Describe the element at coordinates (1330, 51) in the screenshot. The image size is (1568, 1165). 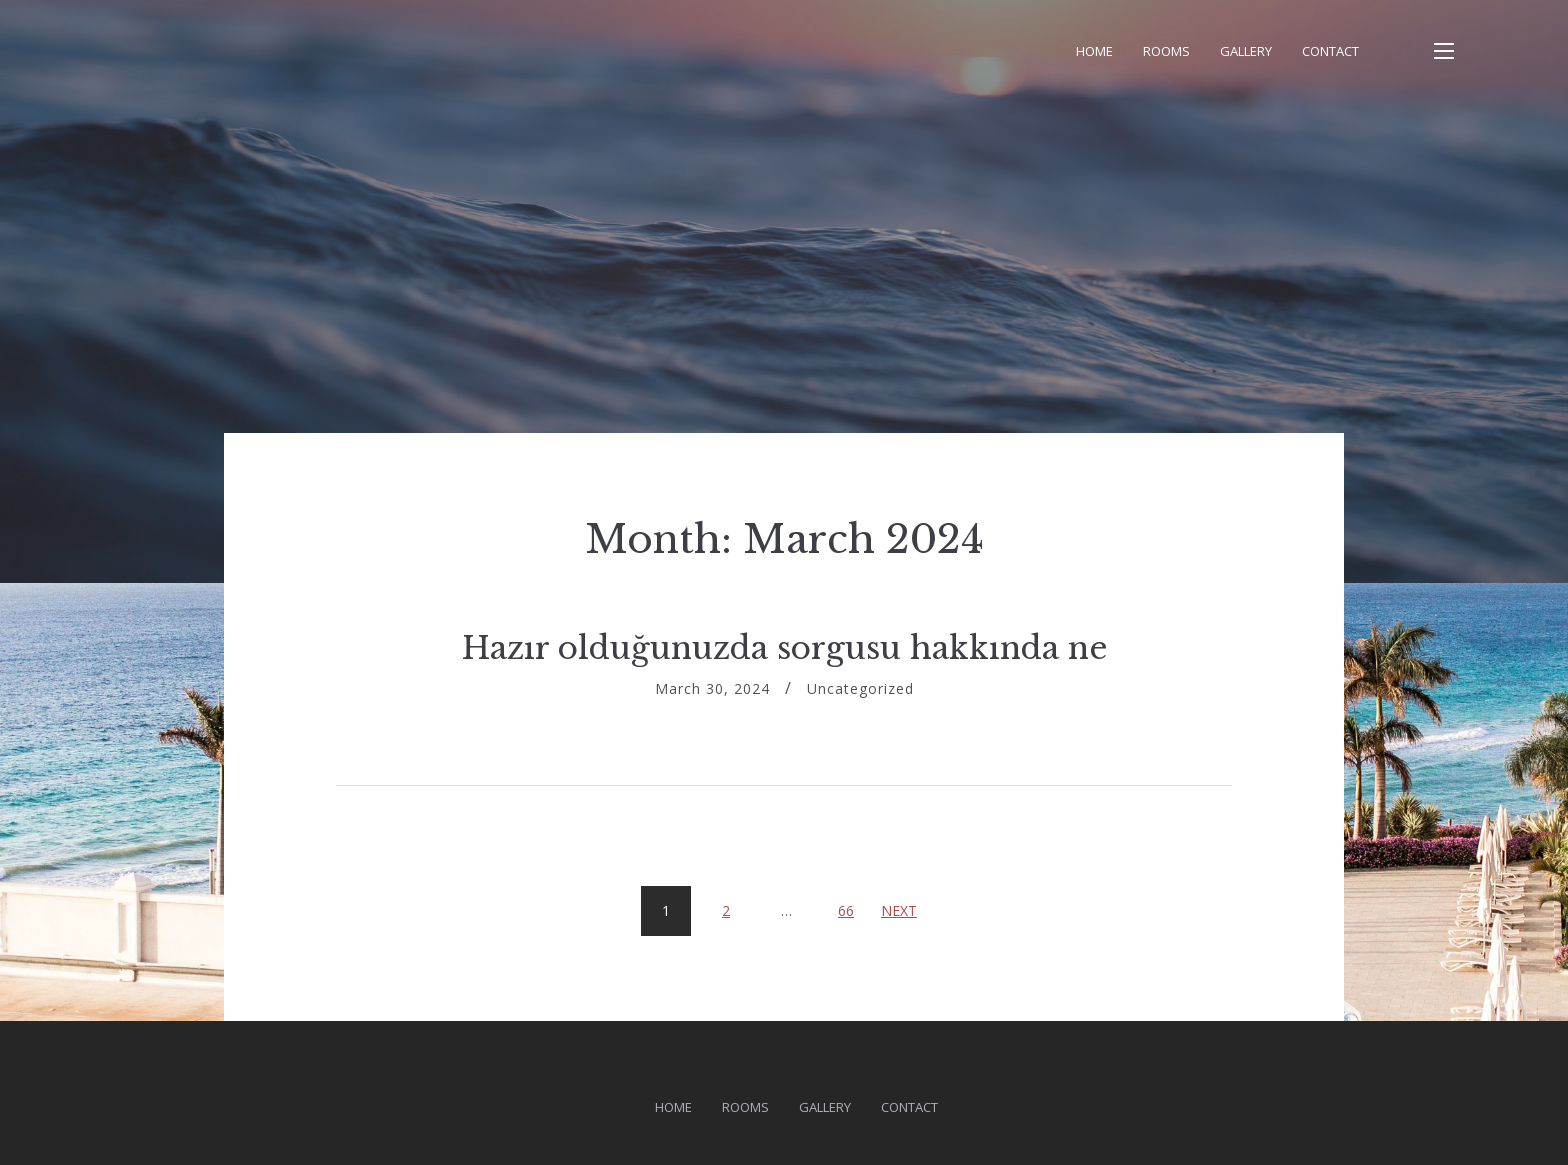
I see `Contact` at that location.